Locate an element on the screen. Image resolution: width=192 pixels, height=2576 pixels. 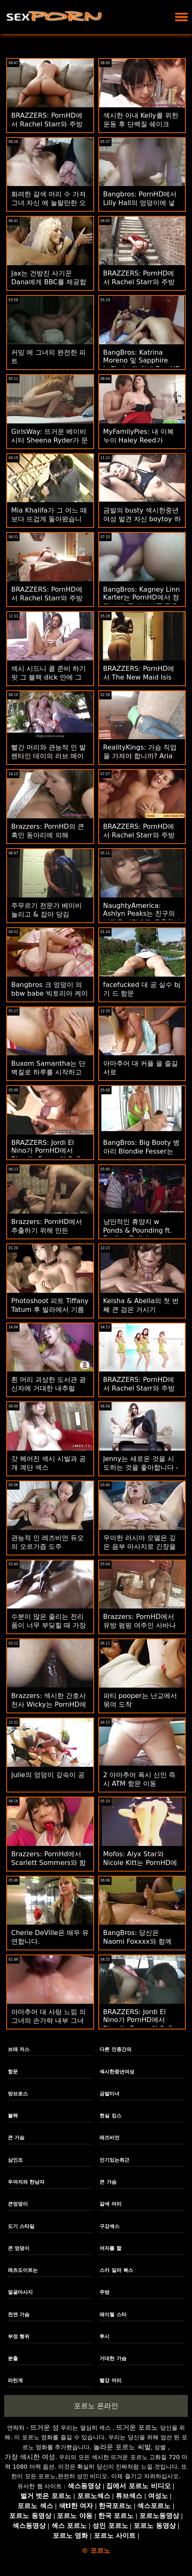
가장 섹시한 여성 is located at coordinates (30, 2457).